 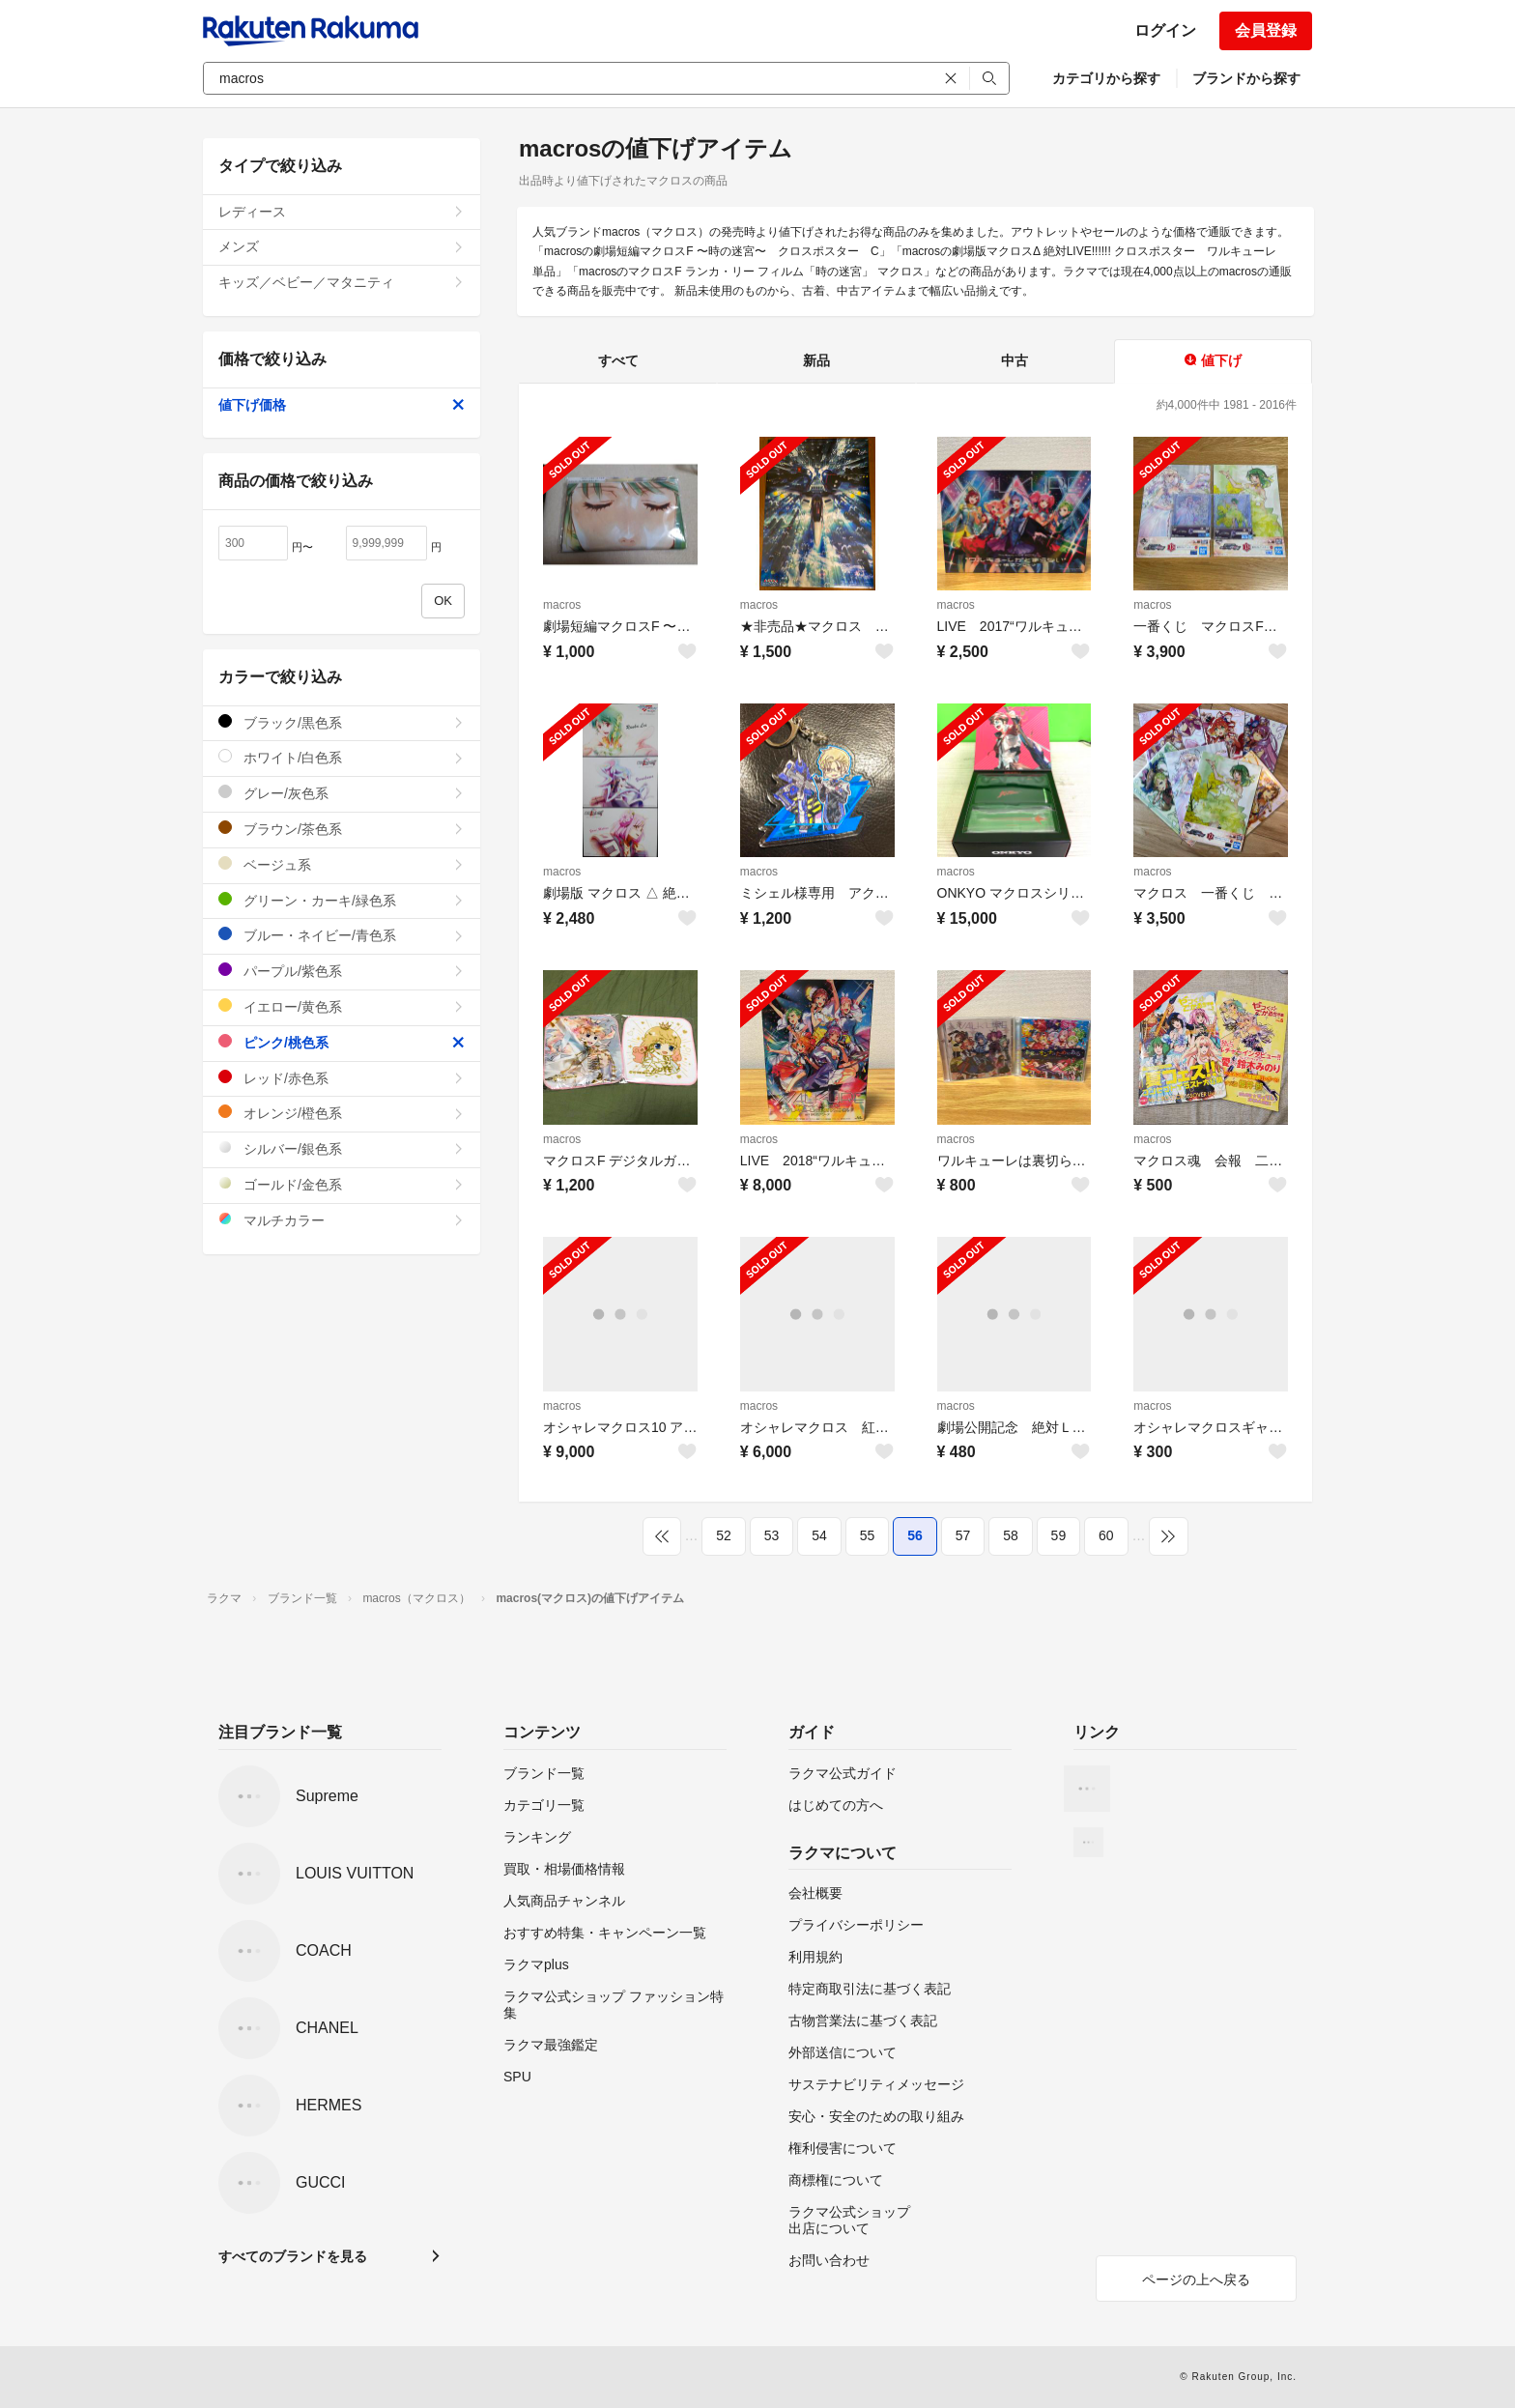 What do you see at coordinates (341, 1184) in the screenshot?
I see `ゴールド/金色系` at bounding box center [341, 1184].